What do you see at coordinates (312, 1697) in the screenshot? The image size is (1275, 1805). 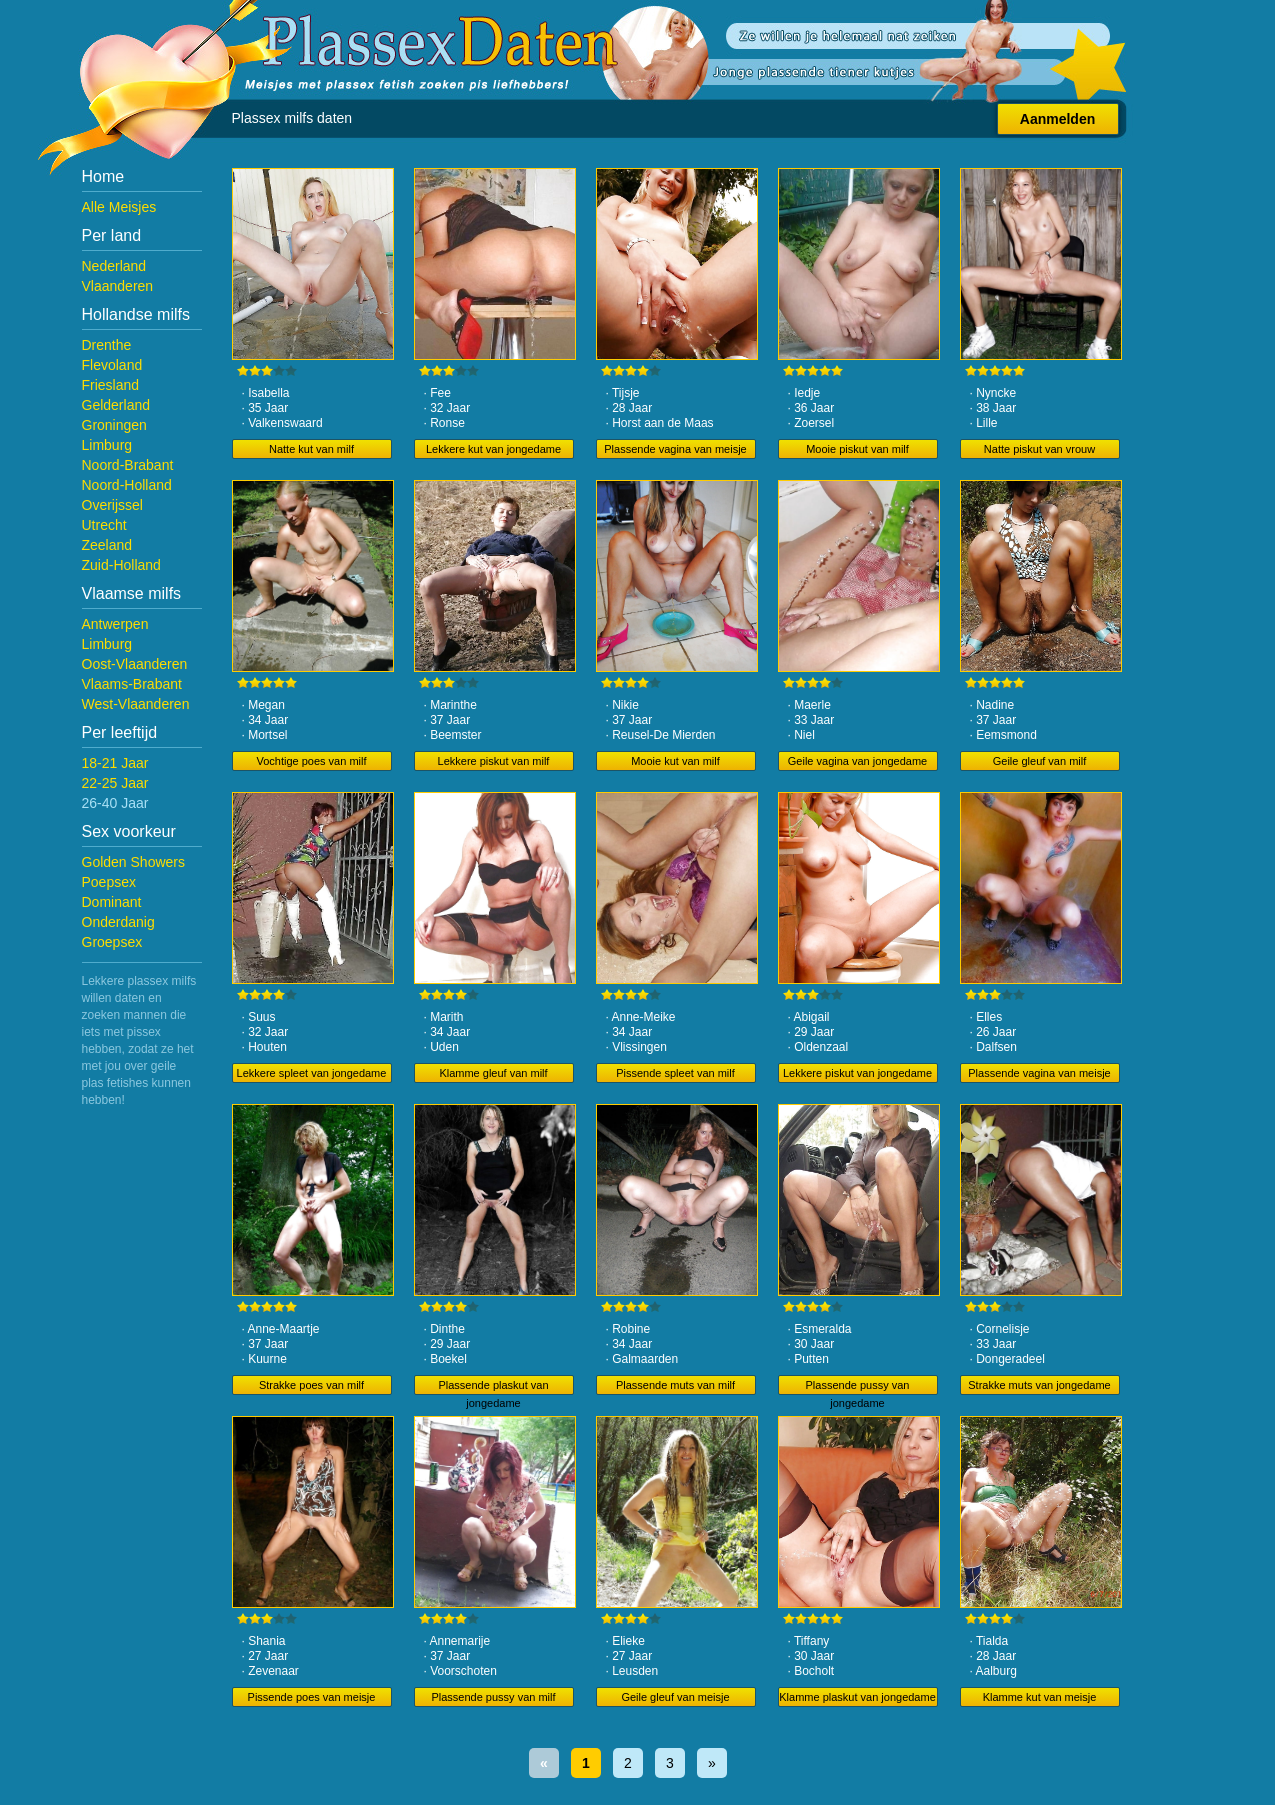 I see `Pissende poes van meisje` at bounding box center [312, 1697].